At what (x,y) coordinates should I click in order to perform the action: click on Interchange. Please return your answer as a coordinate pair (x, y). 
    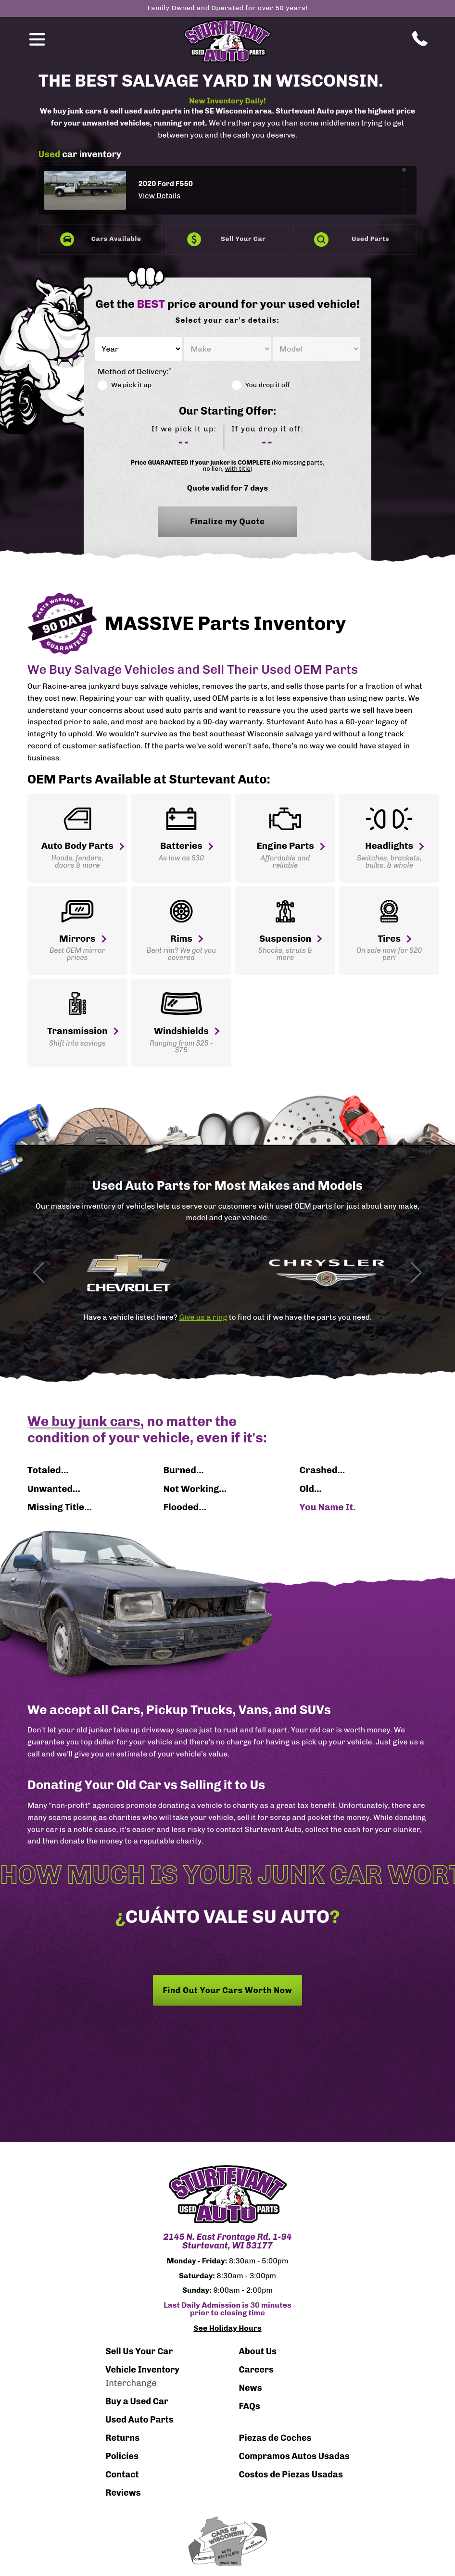
    Looking at the image, I should click on (130, 2383).